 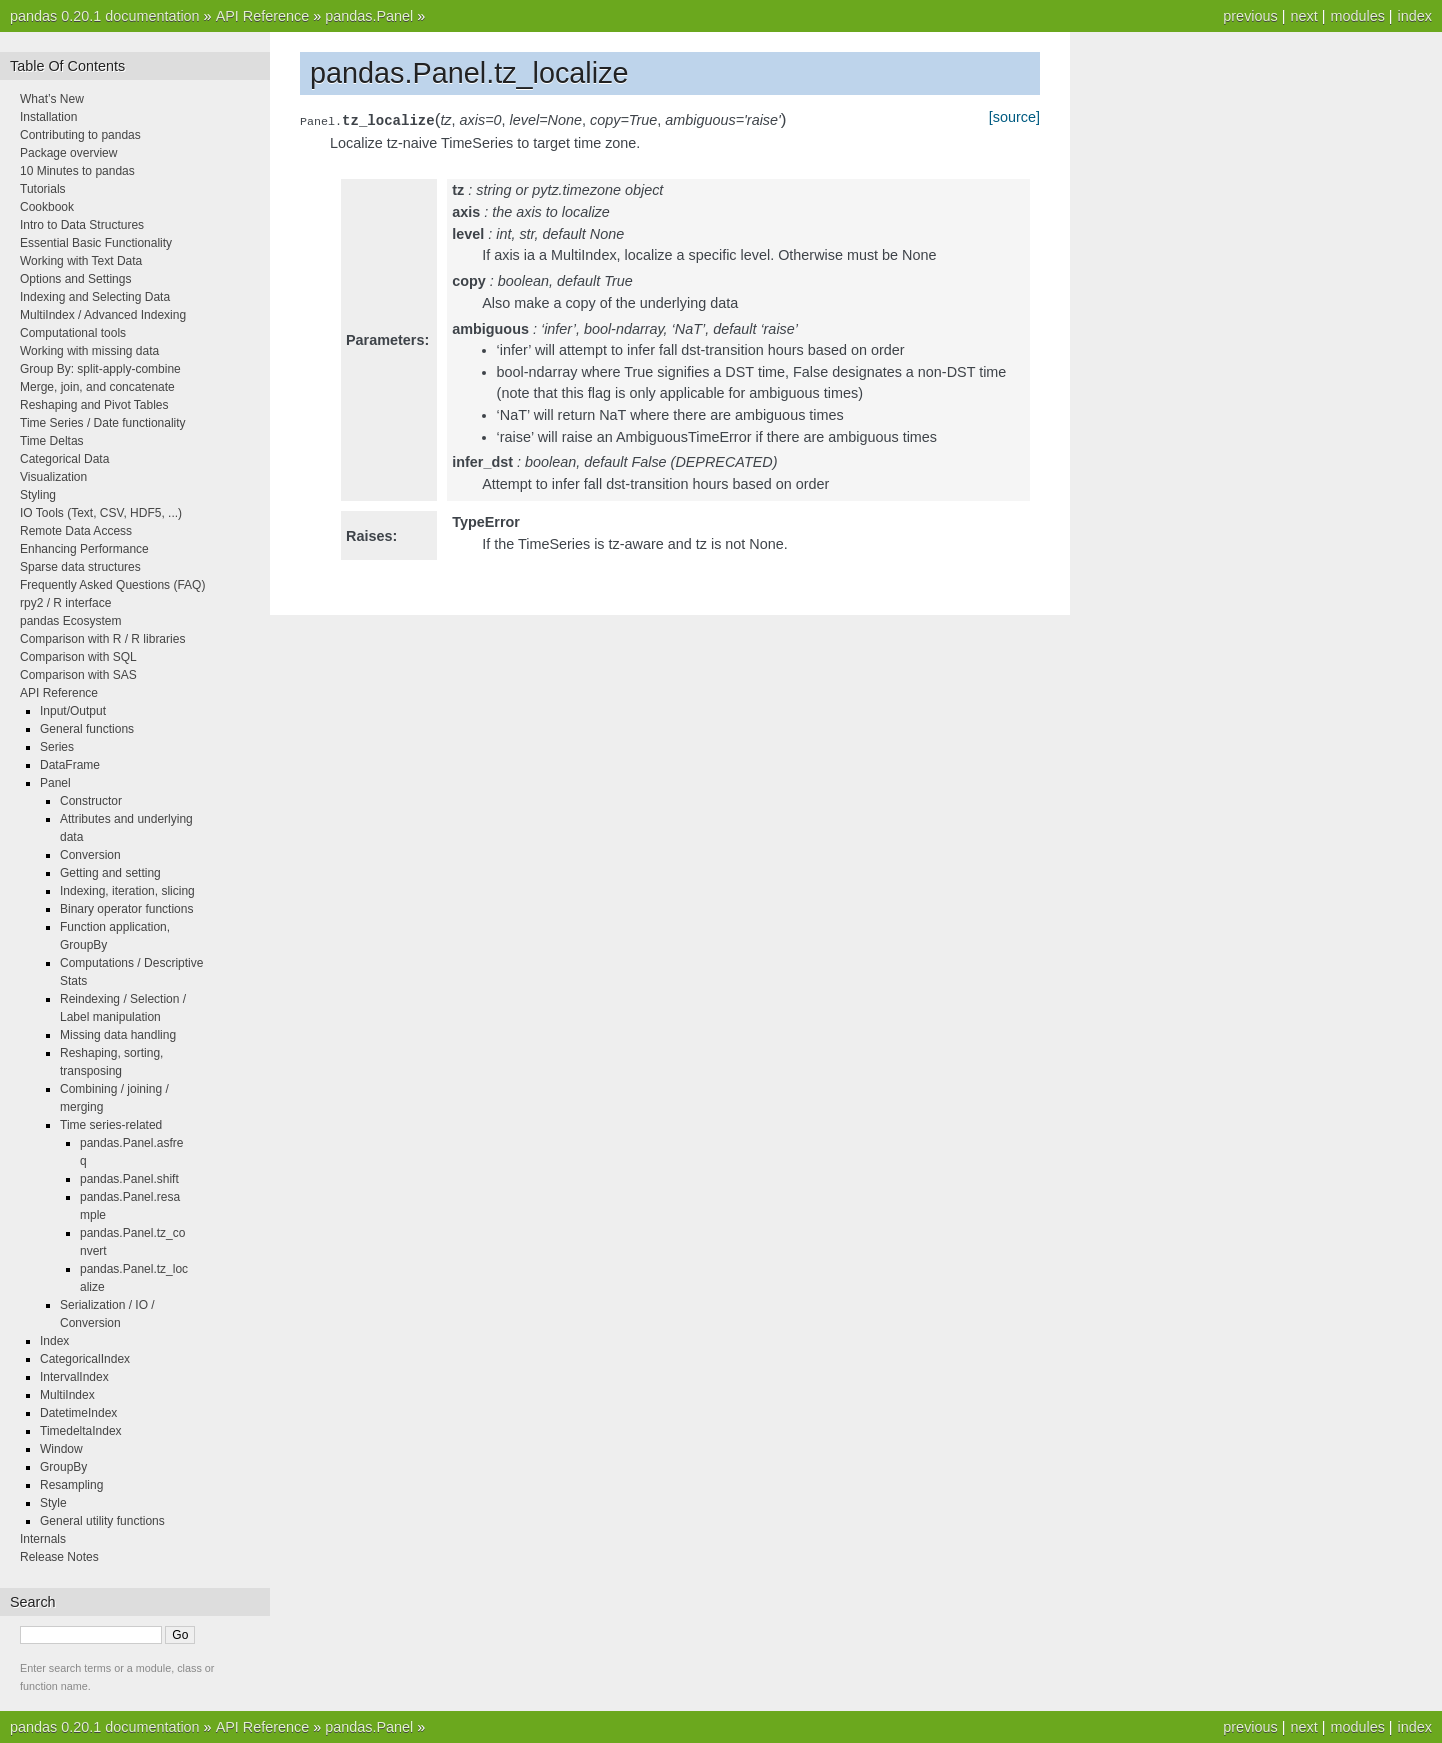 What do you see at coordinates (80, 567) in the screenshot?
I see `Sparse data structures` at bounding box center [80, 567].